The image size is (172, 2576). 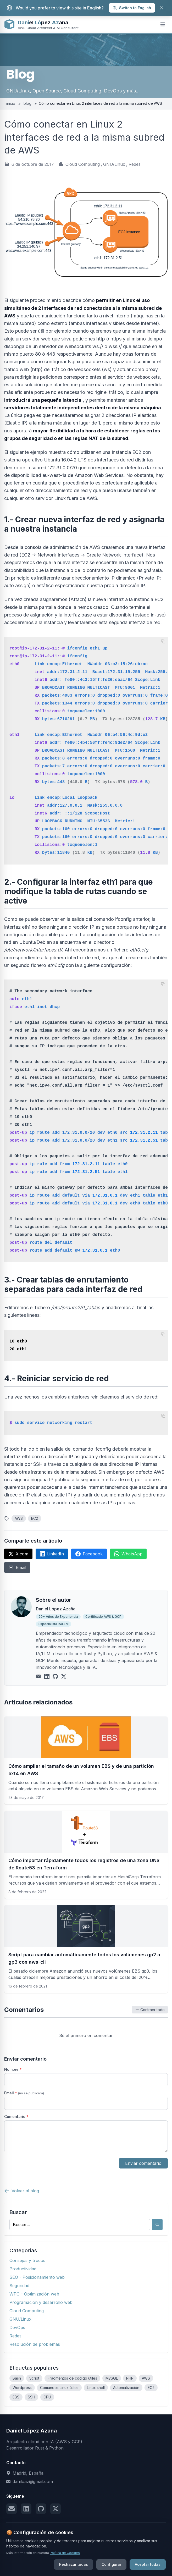 What do you see at coordinates (34, 2344) in the screenshot?
I see `Resolución de problemas` at bounding box center [34, 2344].